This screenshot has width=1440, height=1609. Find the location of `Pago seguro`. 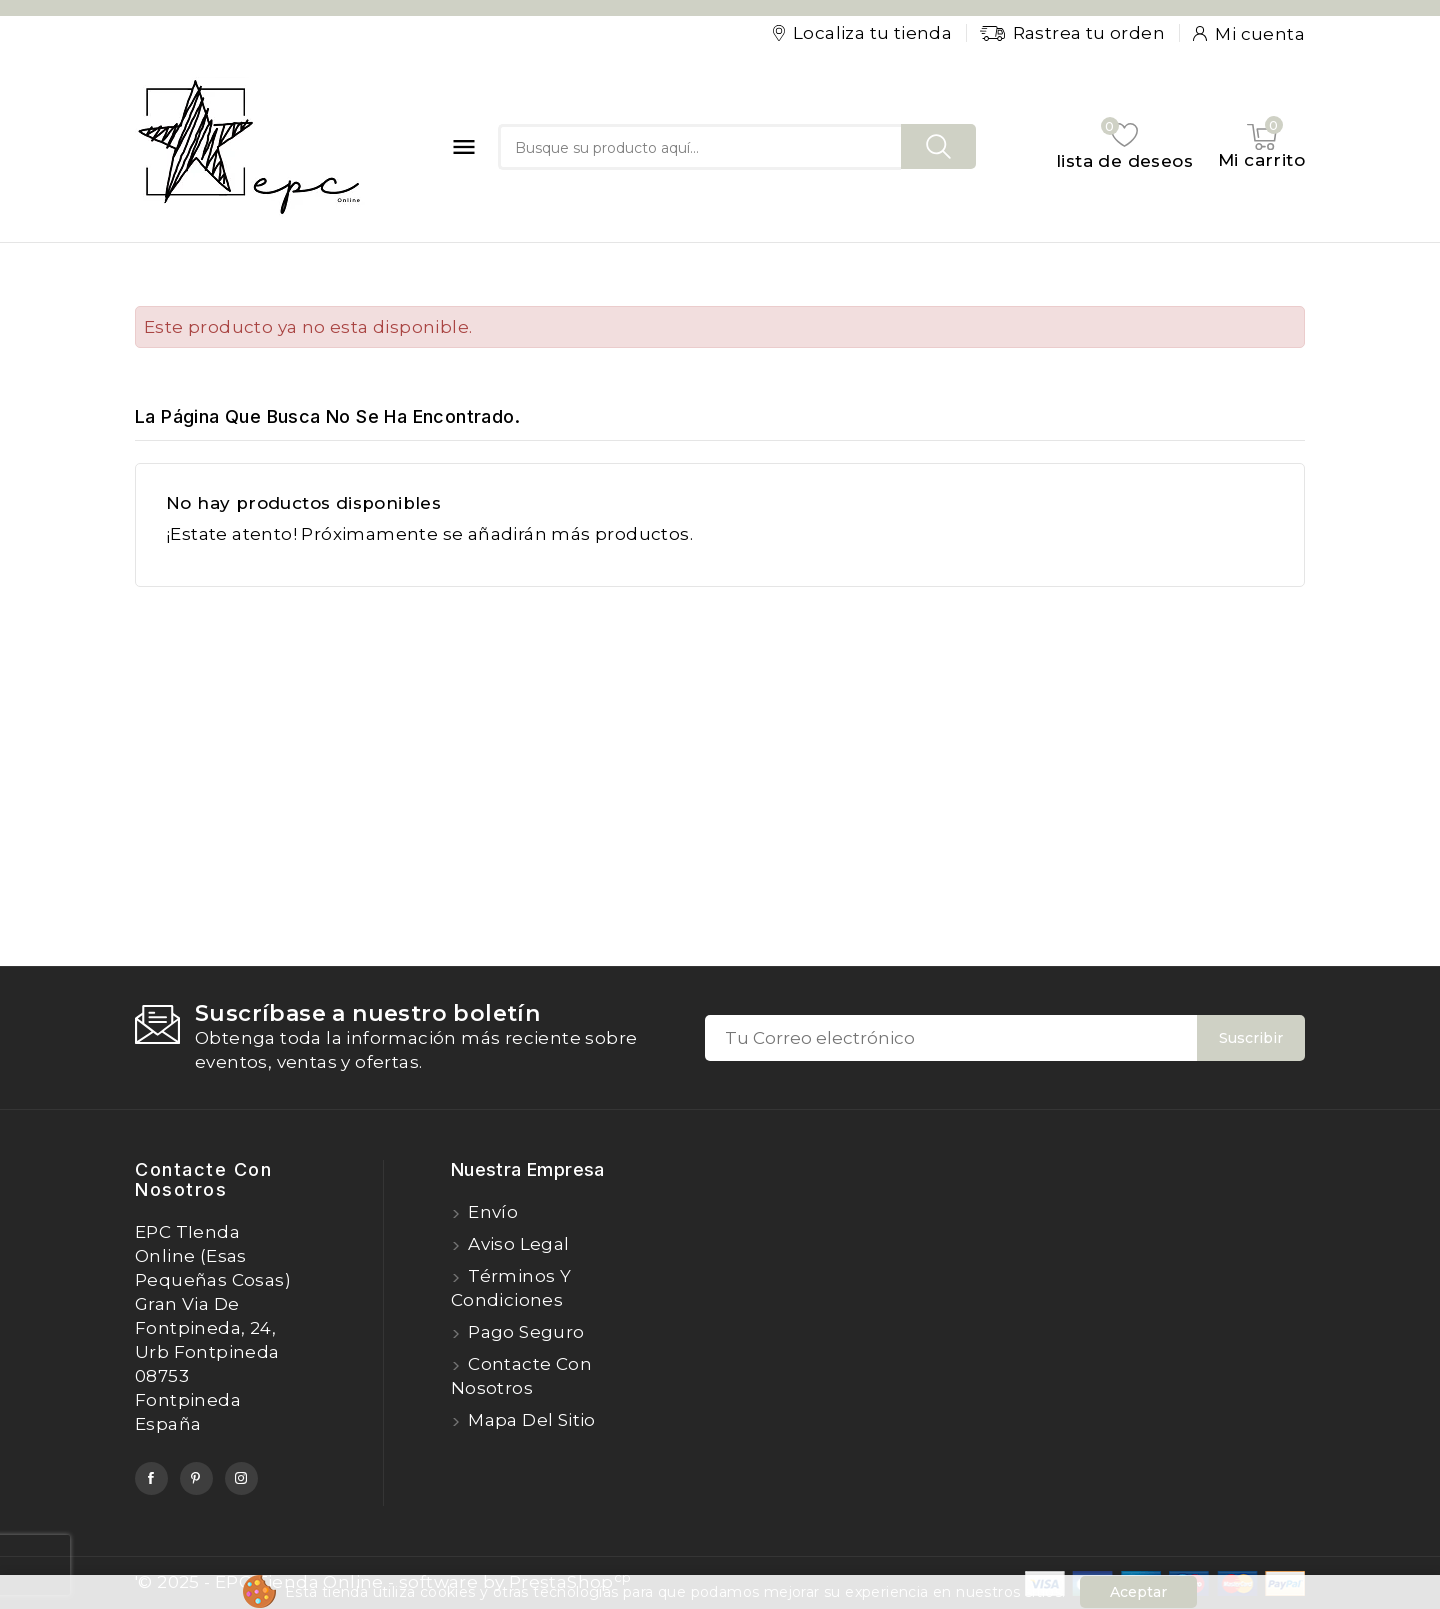

Pago seguro is located at coordinates (524, 1332).